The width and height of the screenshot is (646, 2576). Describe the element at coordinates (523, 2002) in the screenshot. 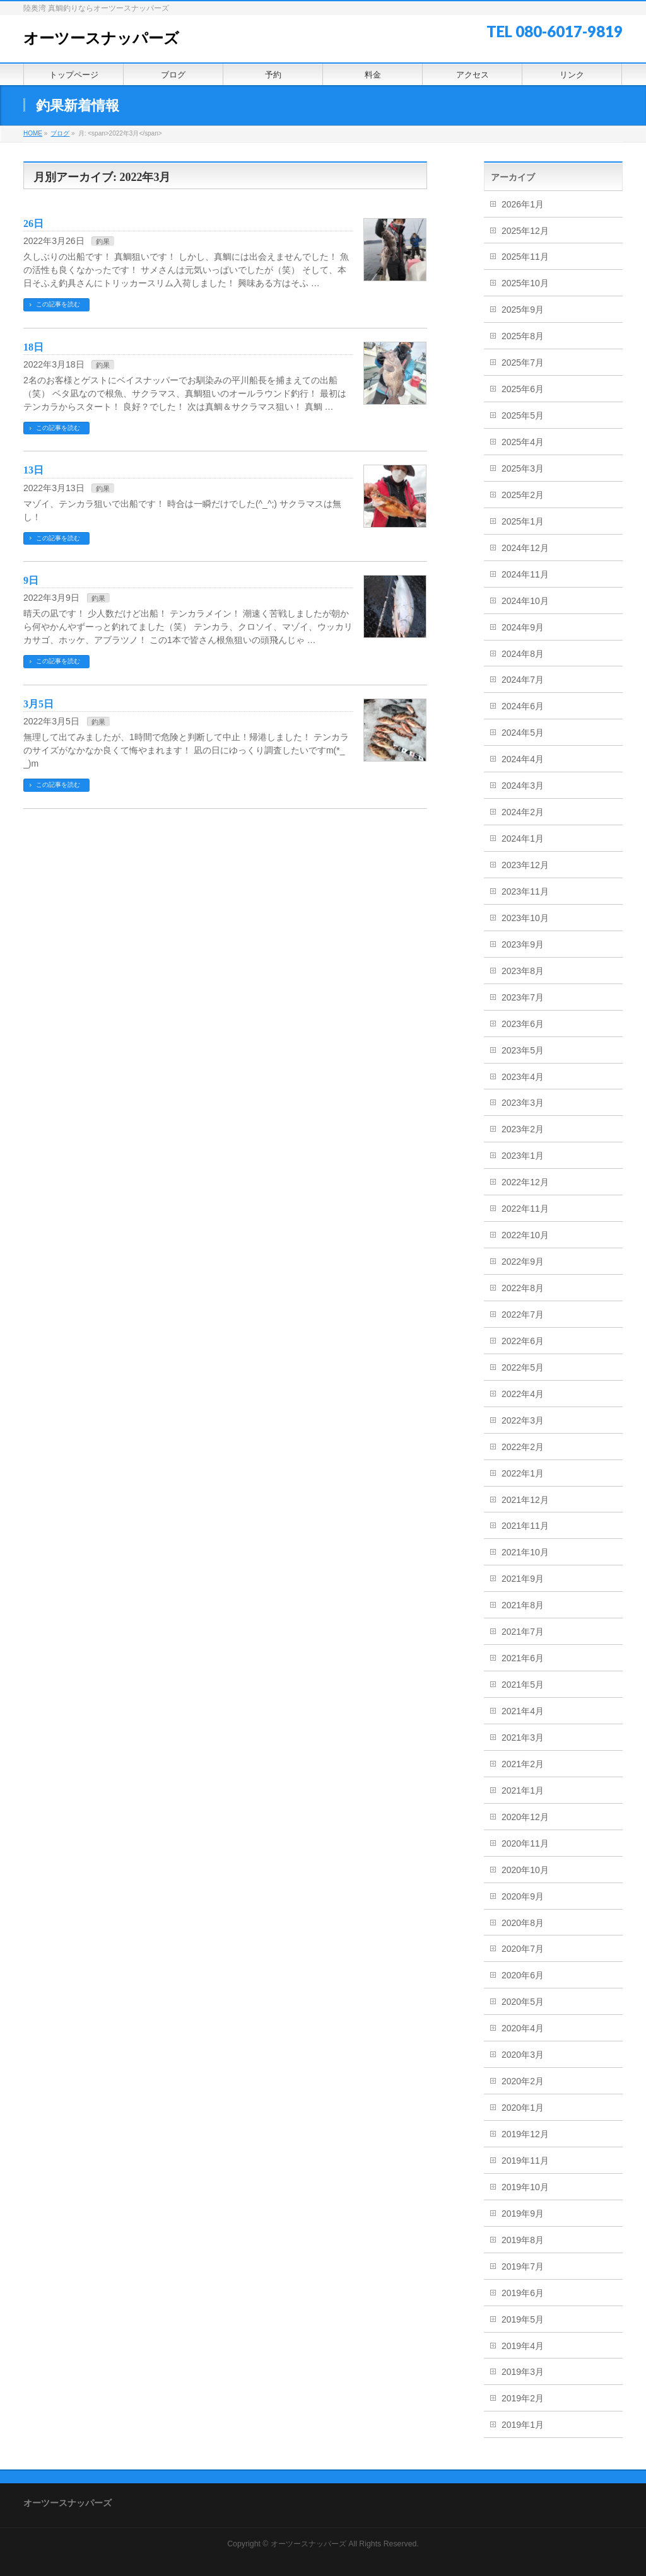

I see `2020年5月` at that location.